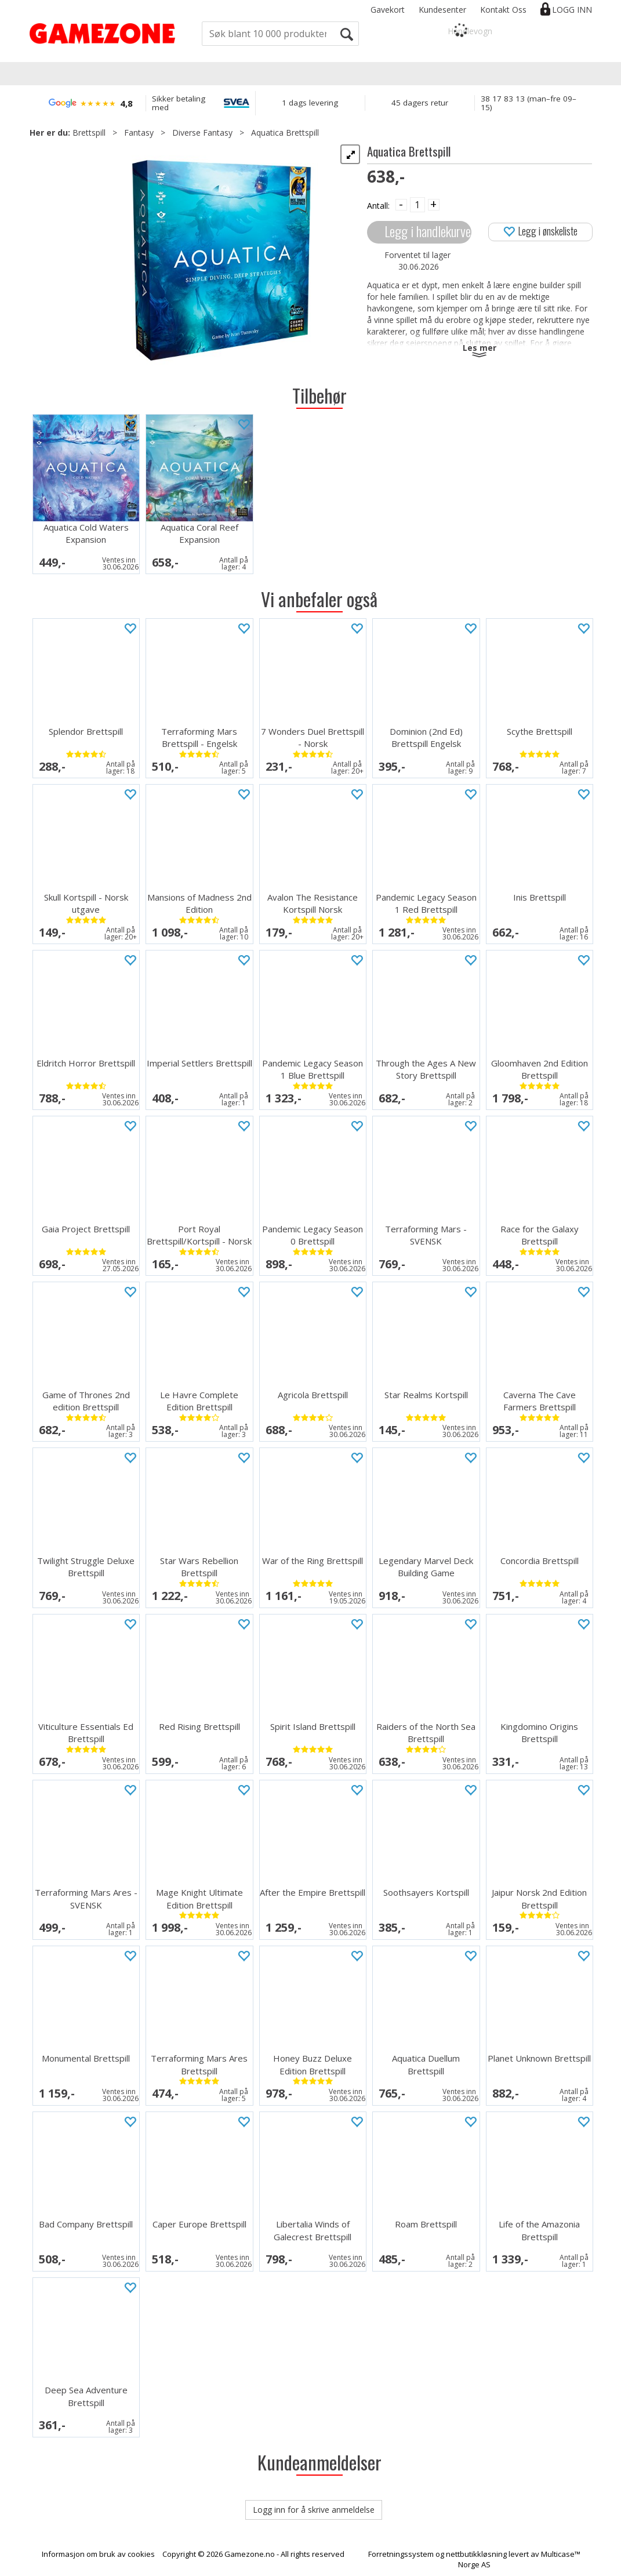  I want to click on Logg inn, so click(572, 9).